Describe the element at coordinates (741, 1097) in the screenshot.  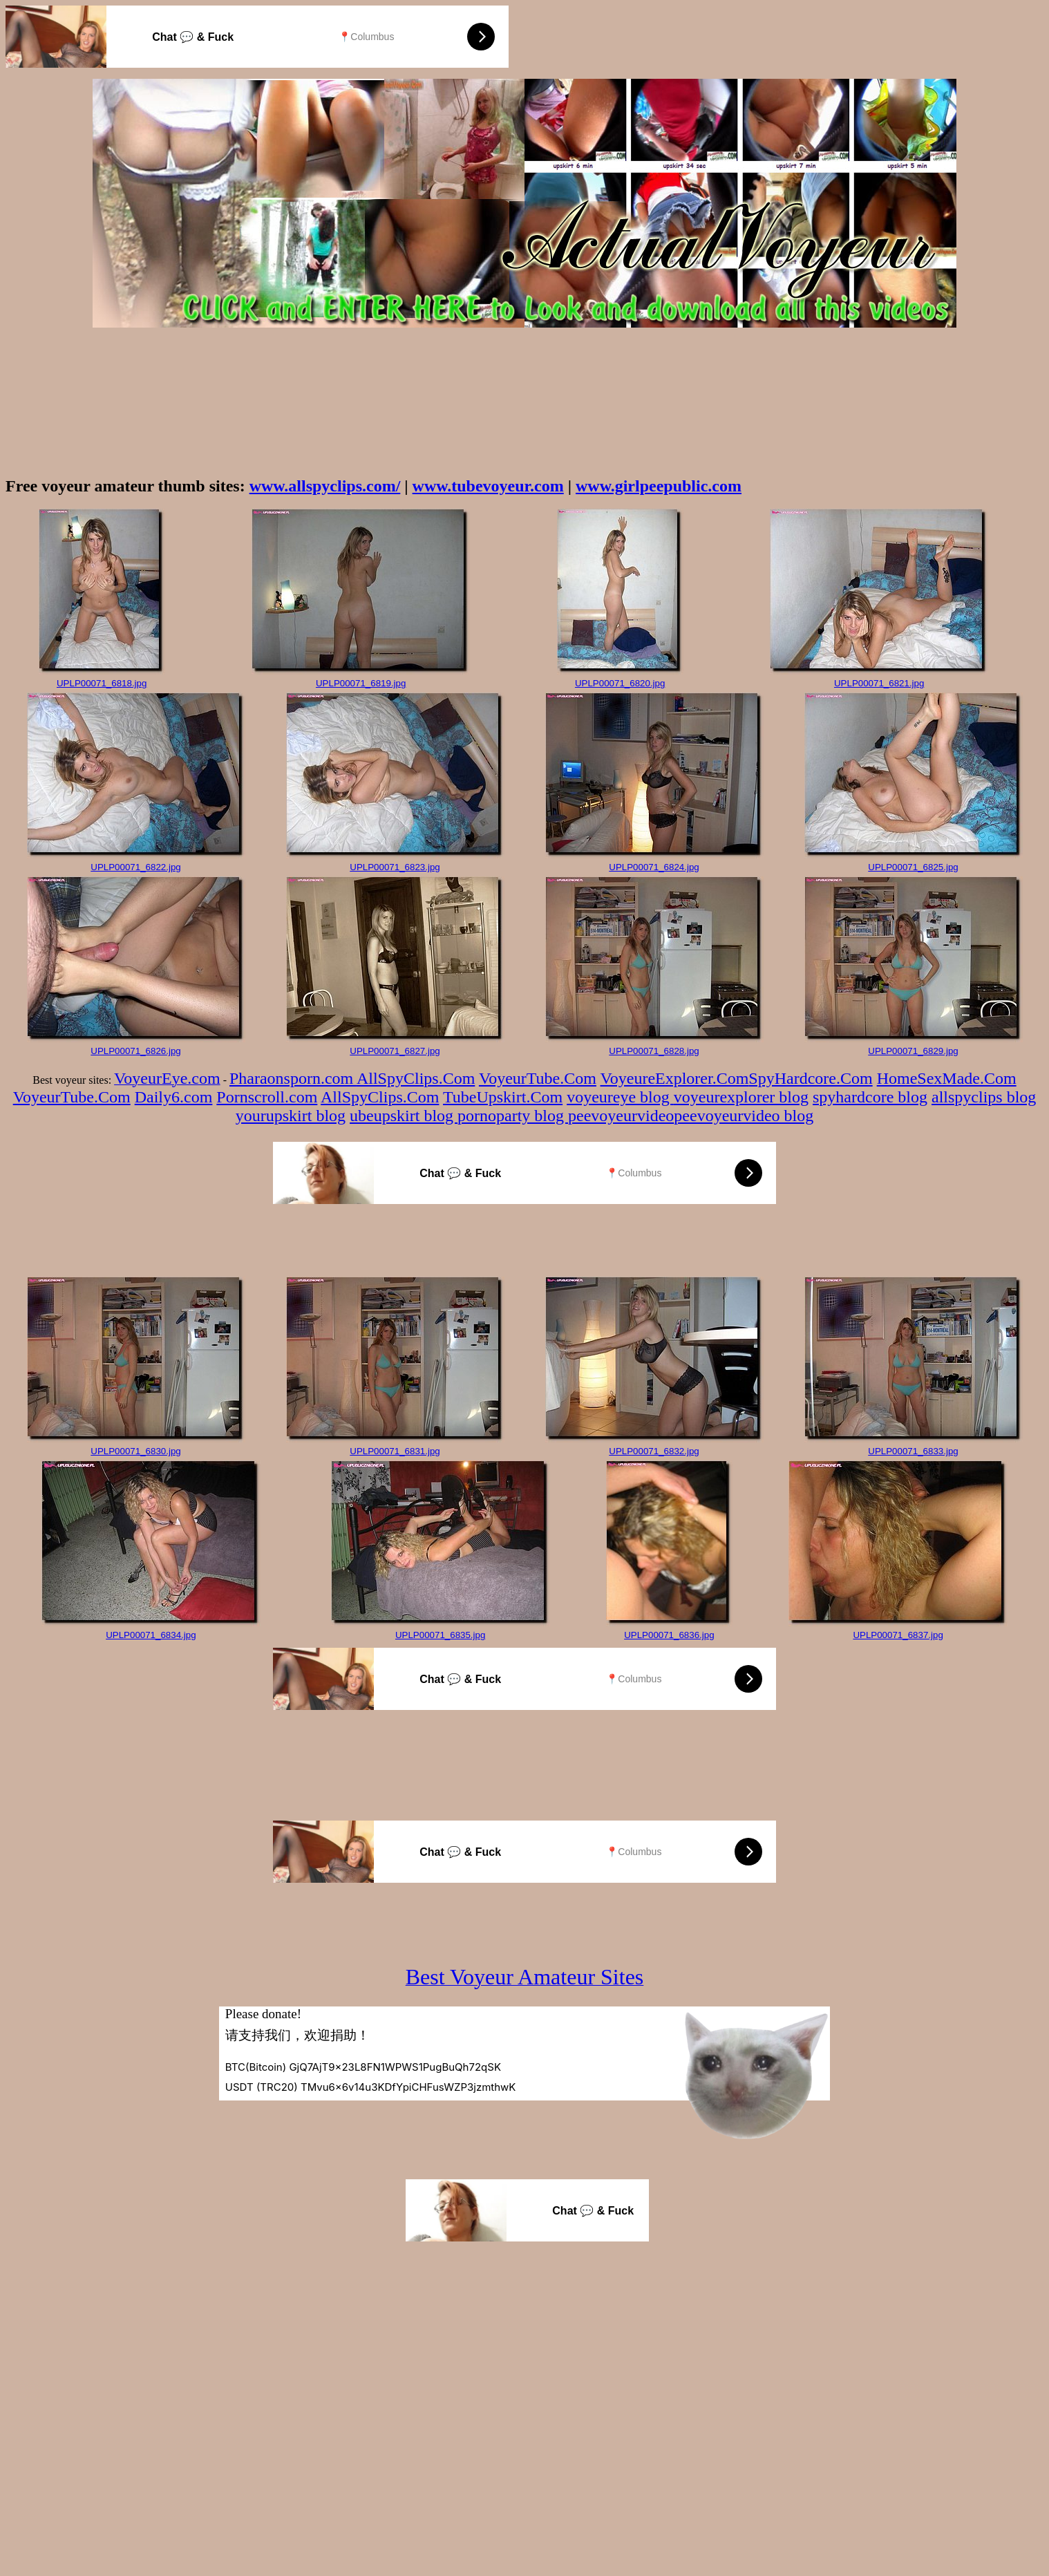
I see `voyeurexplorer blog` at that location.